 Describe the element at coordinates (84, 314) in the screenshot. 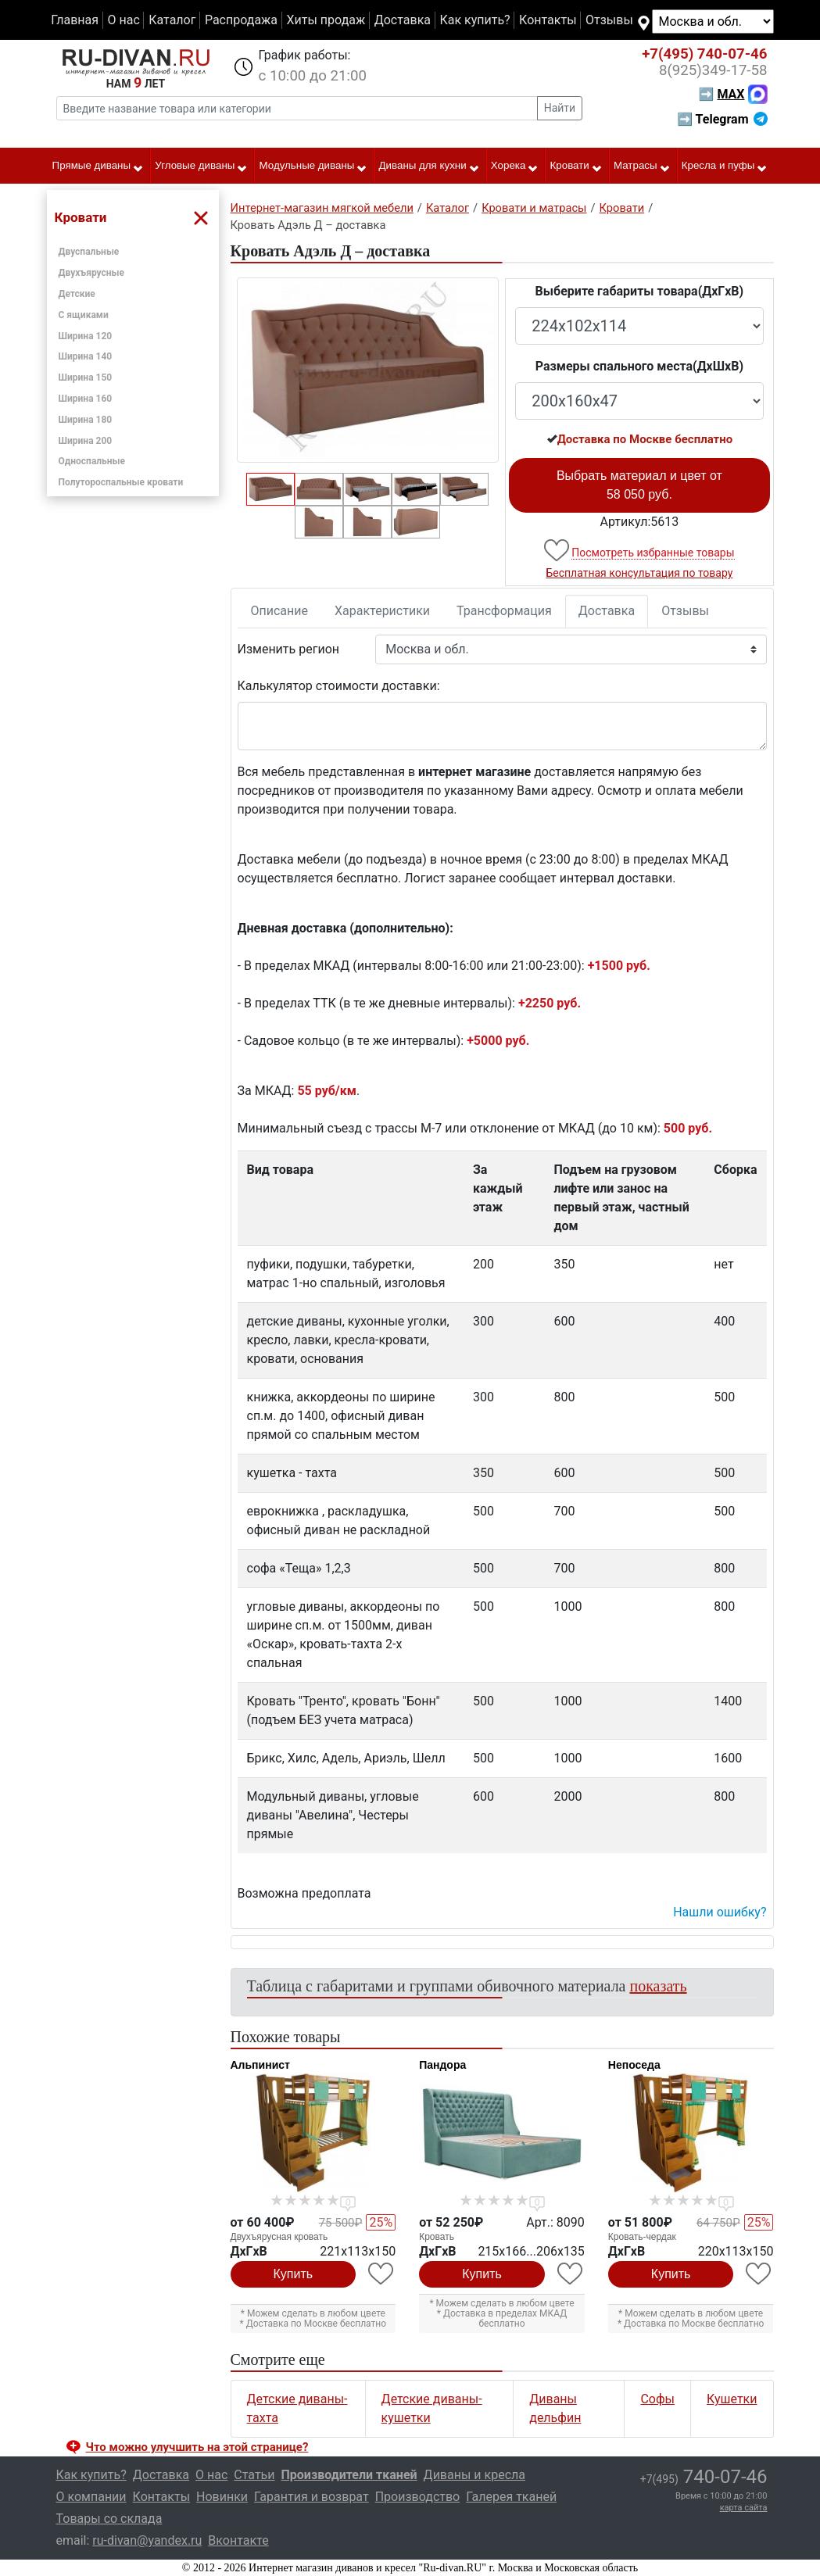

I see `С ящиками` at that location.